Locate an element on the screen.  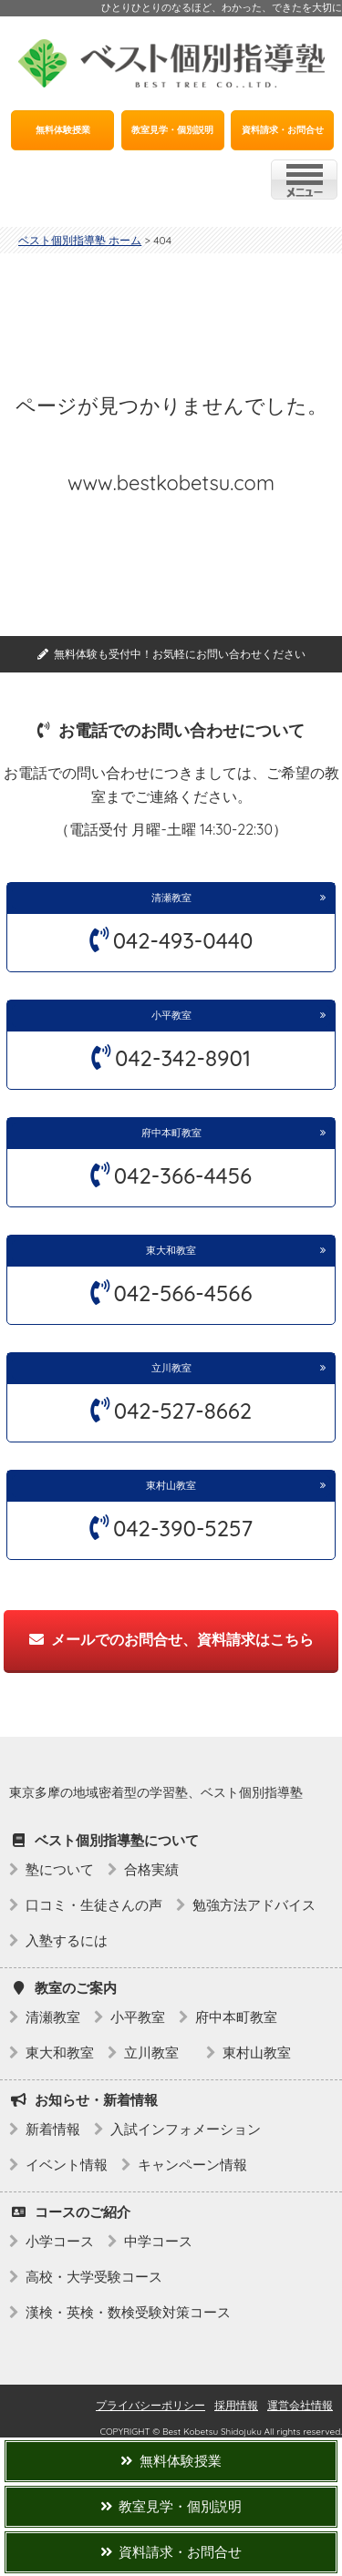
立川教室 is located at coordinates (176, 1367).